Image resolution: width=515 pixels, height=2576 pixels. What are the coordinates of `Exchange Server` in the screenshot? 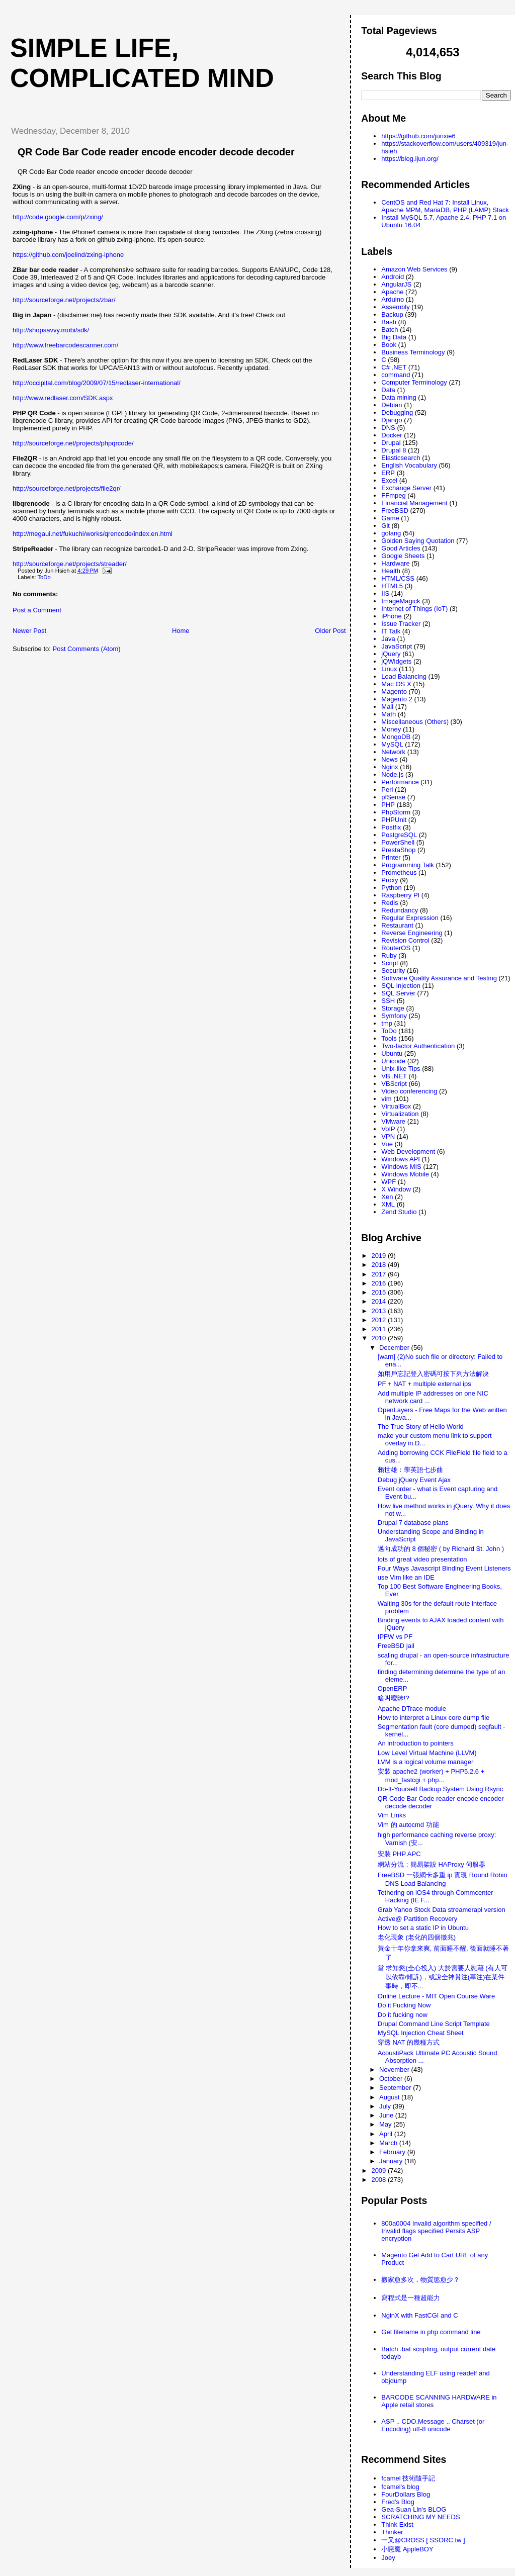 It's located at (406, 488).